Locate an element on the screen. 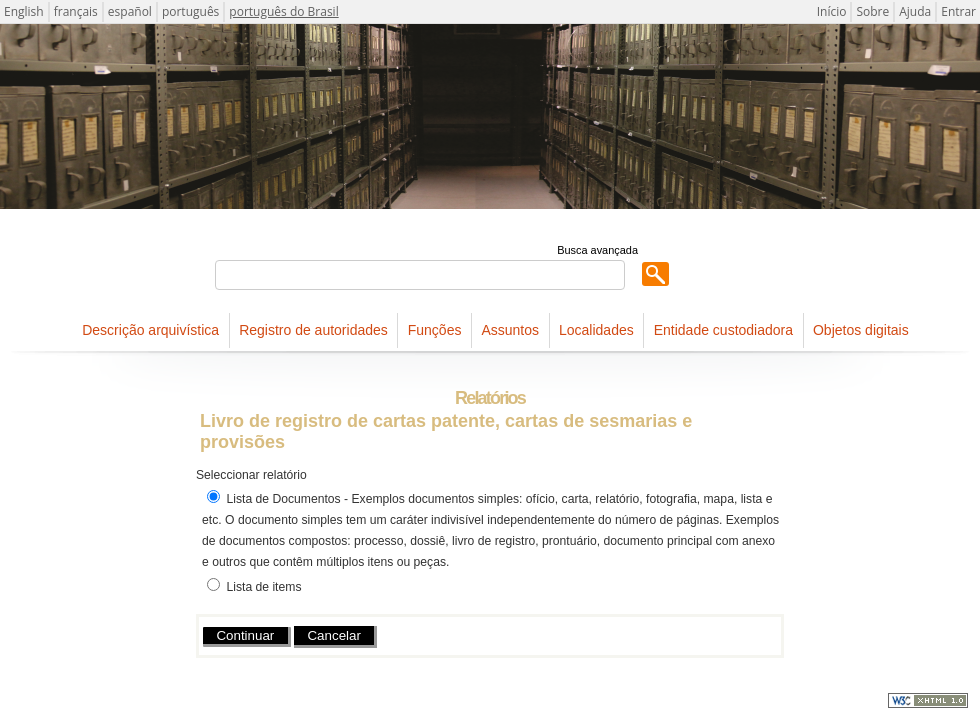  Sobre is located at coordinates (872, 11).